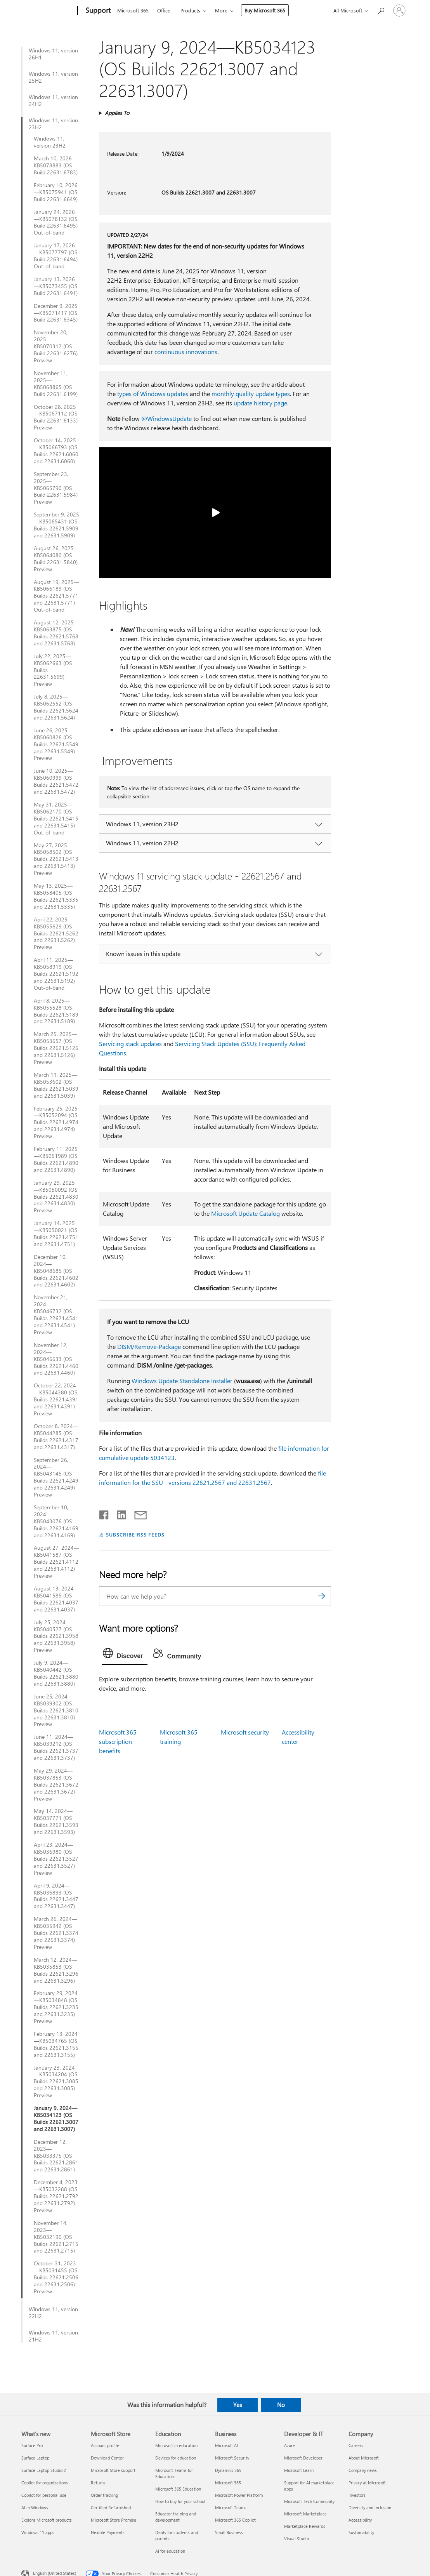  I want to click on Flexible Payments [Flexible Payments Microsoft Store], so click(108, 2532).